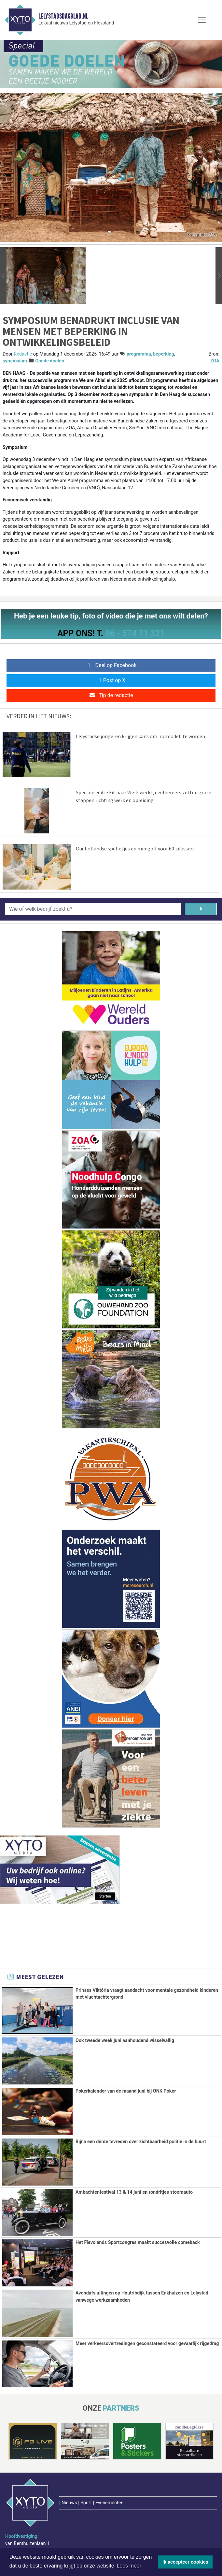 This screenshot has width=222, height=2576. What do you see at coordinates (28, 2525) in the screenshot?
I see `072 8200 600` at bounding box center [28, 2525].